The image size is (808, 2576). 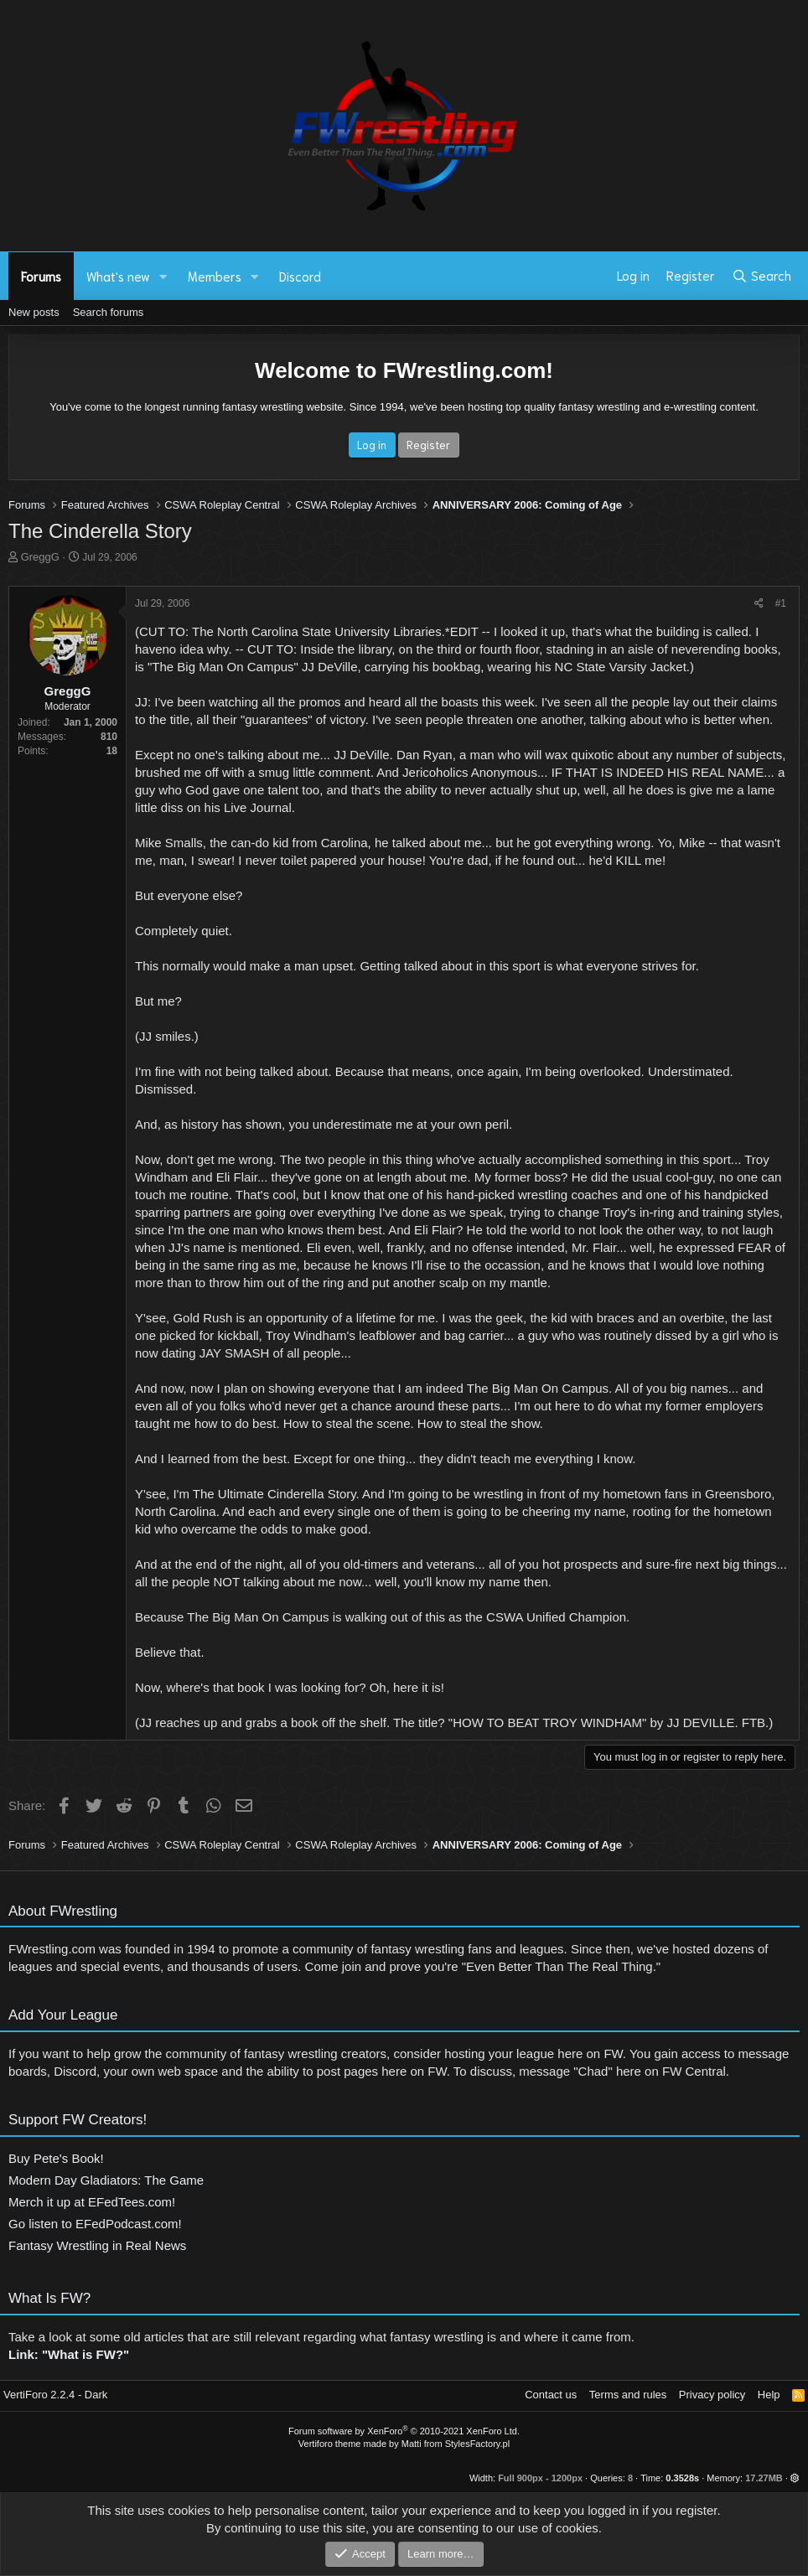 What do you see at coordinates (68, 2360) in the screenshot?
I see `Link: "What is FW?"` at bounding box center [68, 2360].